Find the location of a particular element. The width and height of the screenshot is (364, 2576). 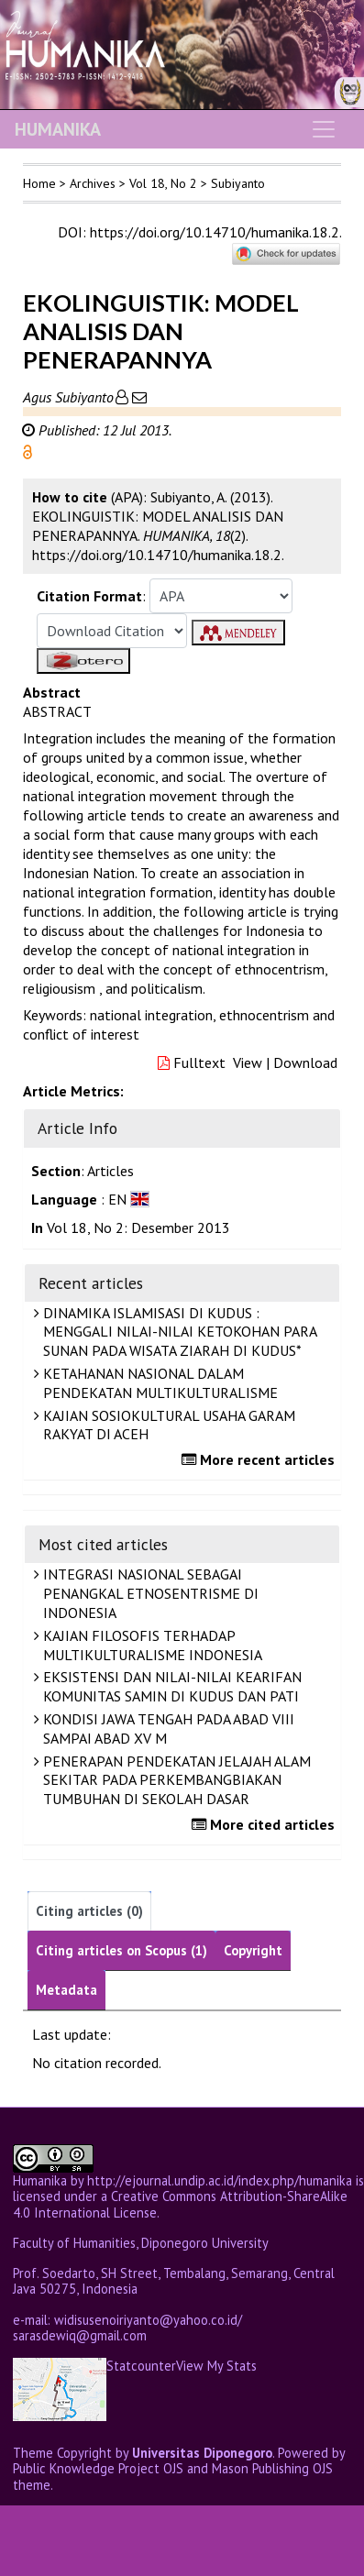

Creative Commons Attribution-ShareAlike 4.0 International License is located at coordinates (180, 2203).